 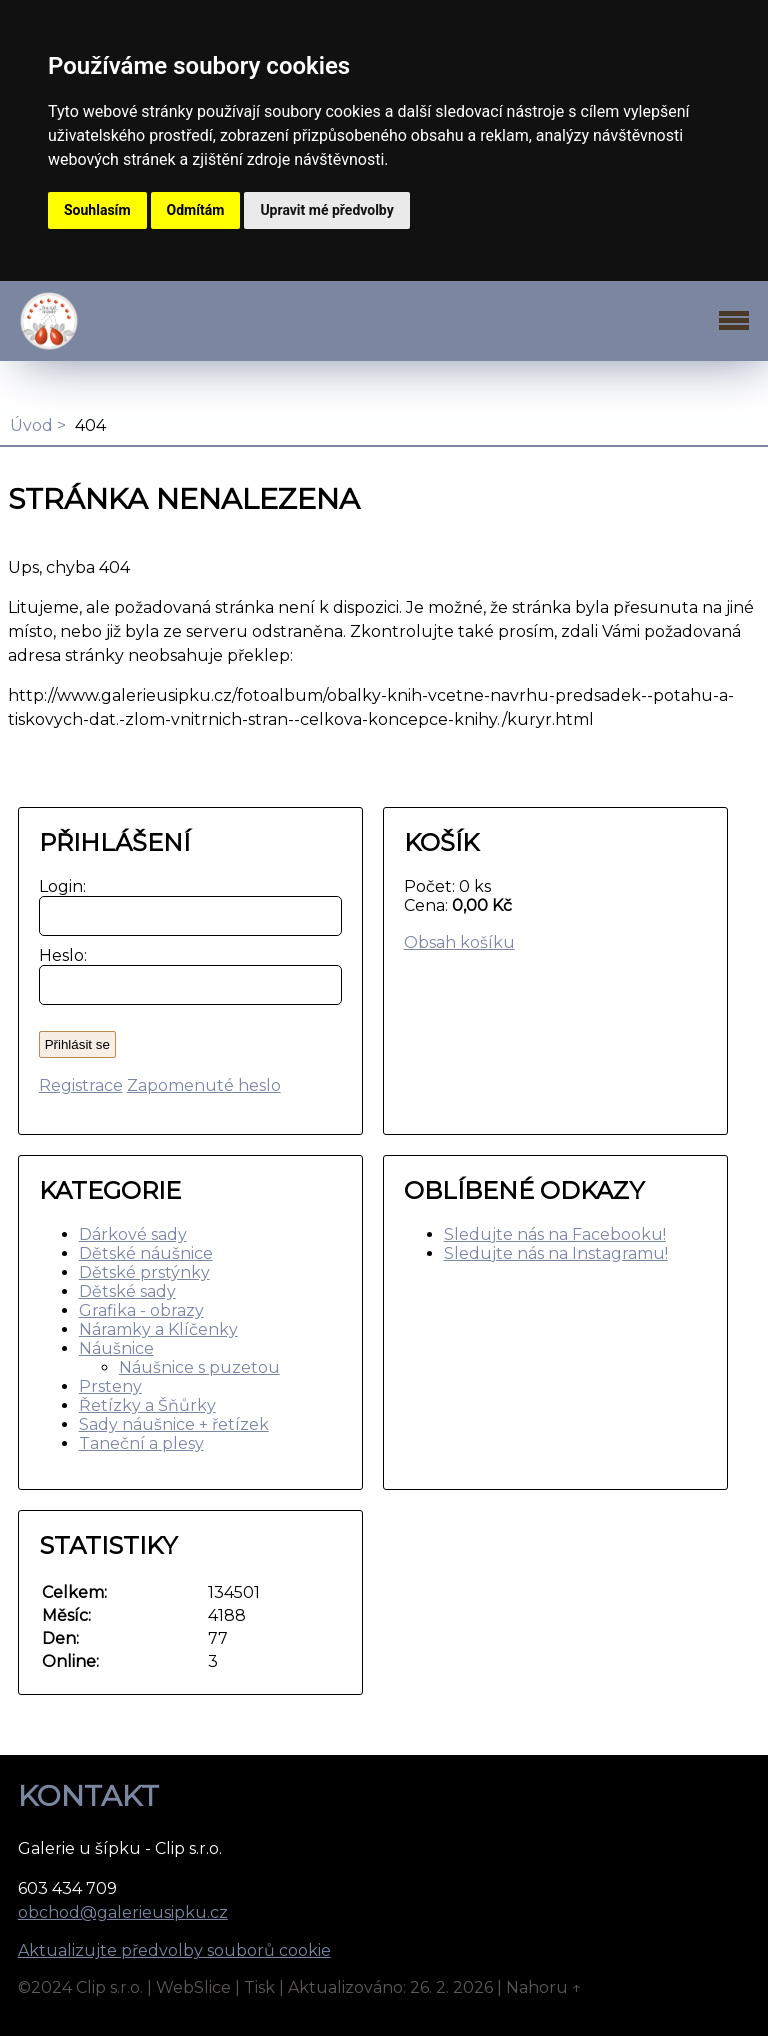 What do you see at coordinates (31, 425) in the screenshot?
I see `Úvod` at bounding box center [31, 425].